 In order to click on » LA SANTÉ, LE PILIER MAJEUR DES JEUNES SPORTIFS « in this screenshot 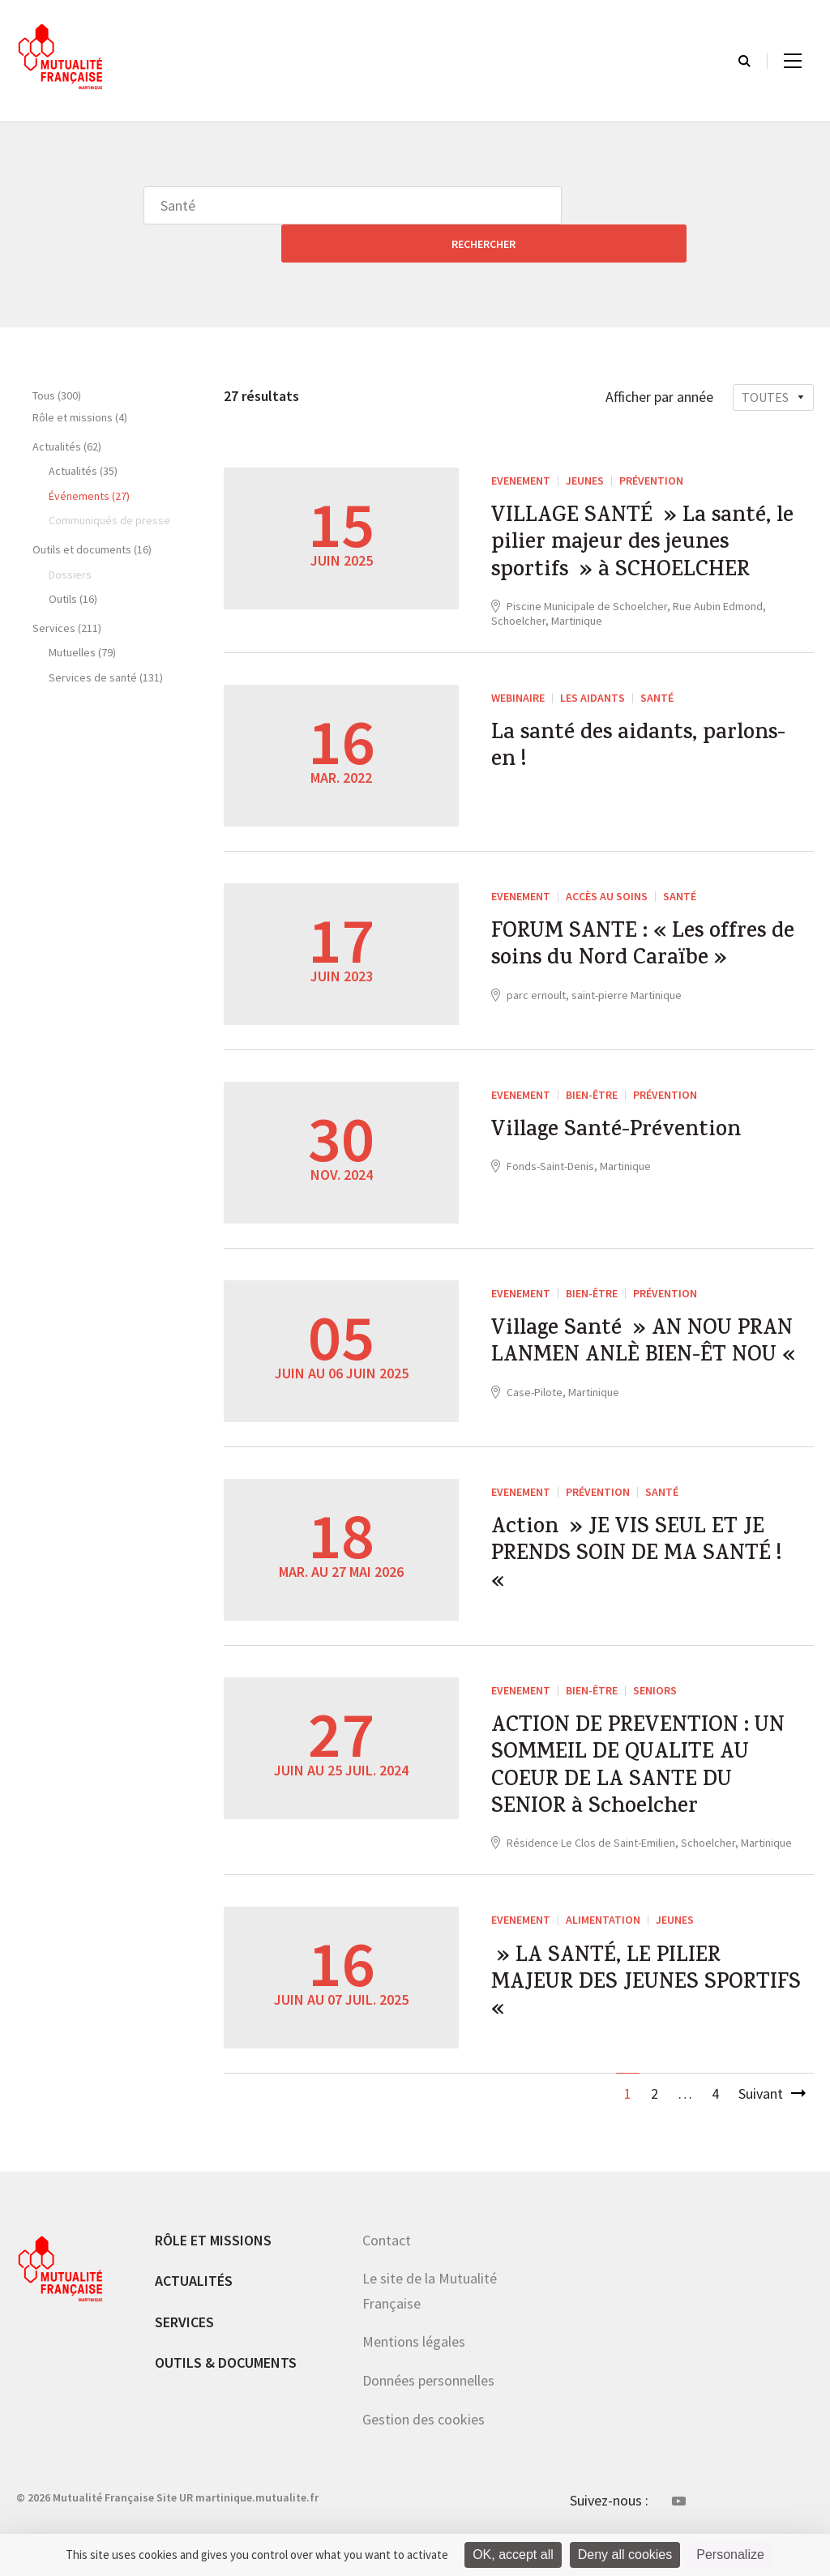, I will do `click(618, 2018)`.